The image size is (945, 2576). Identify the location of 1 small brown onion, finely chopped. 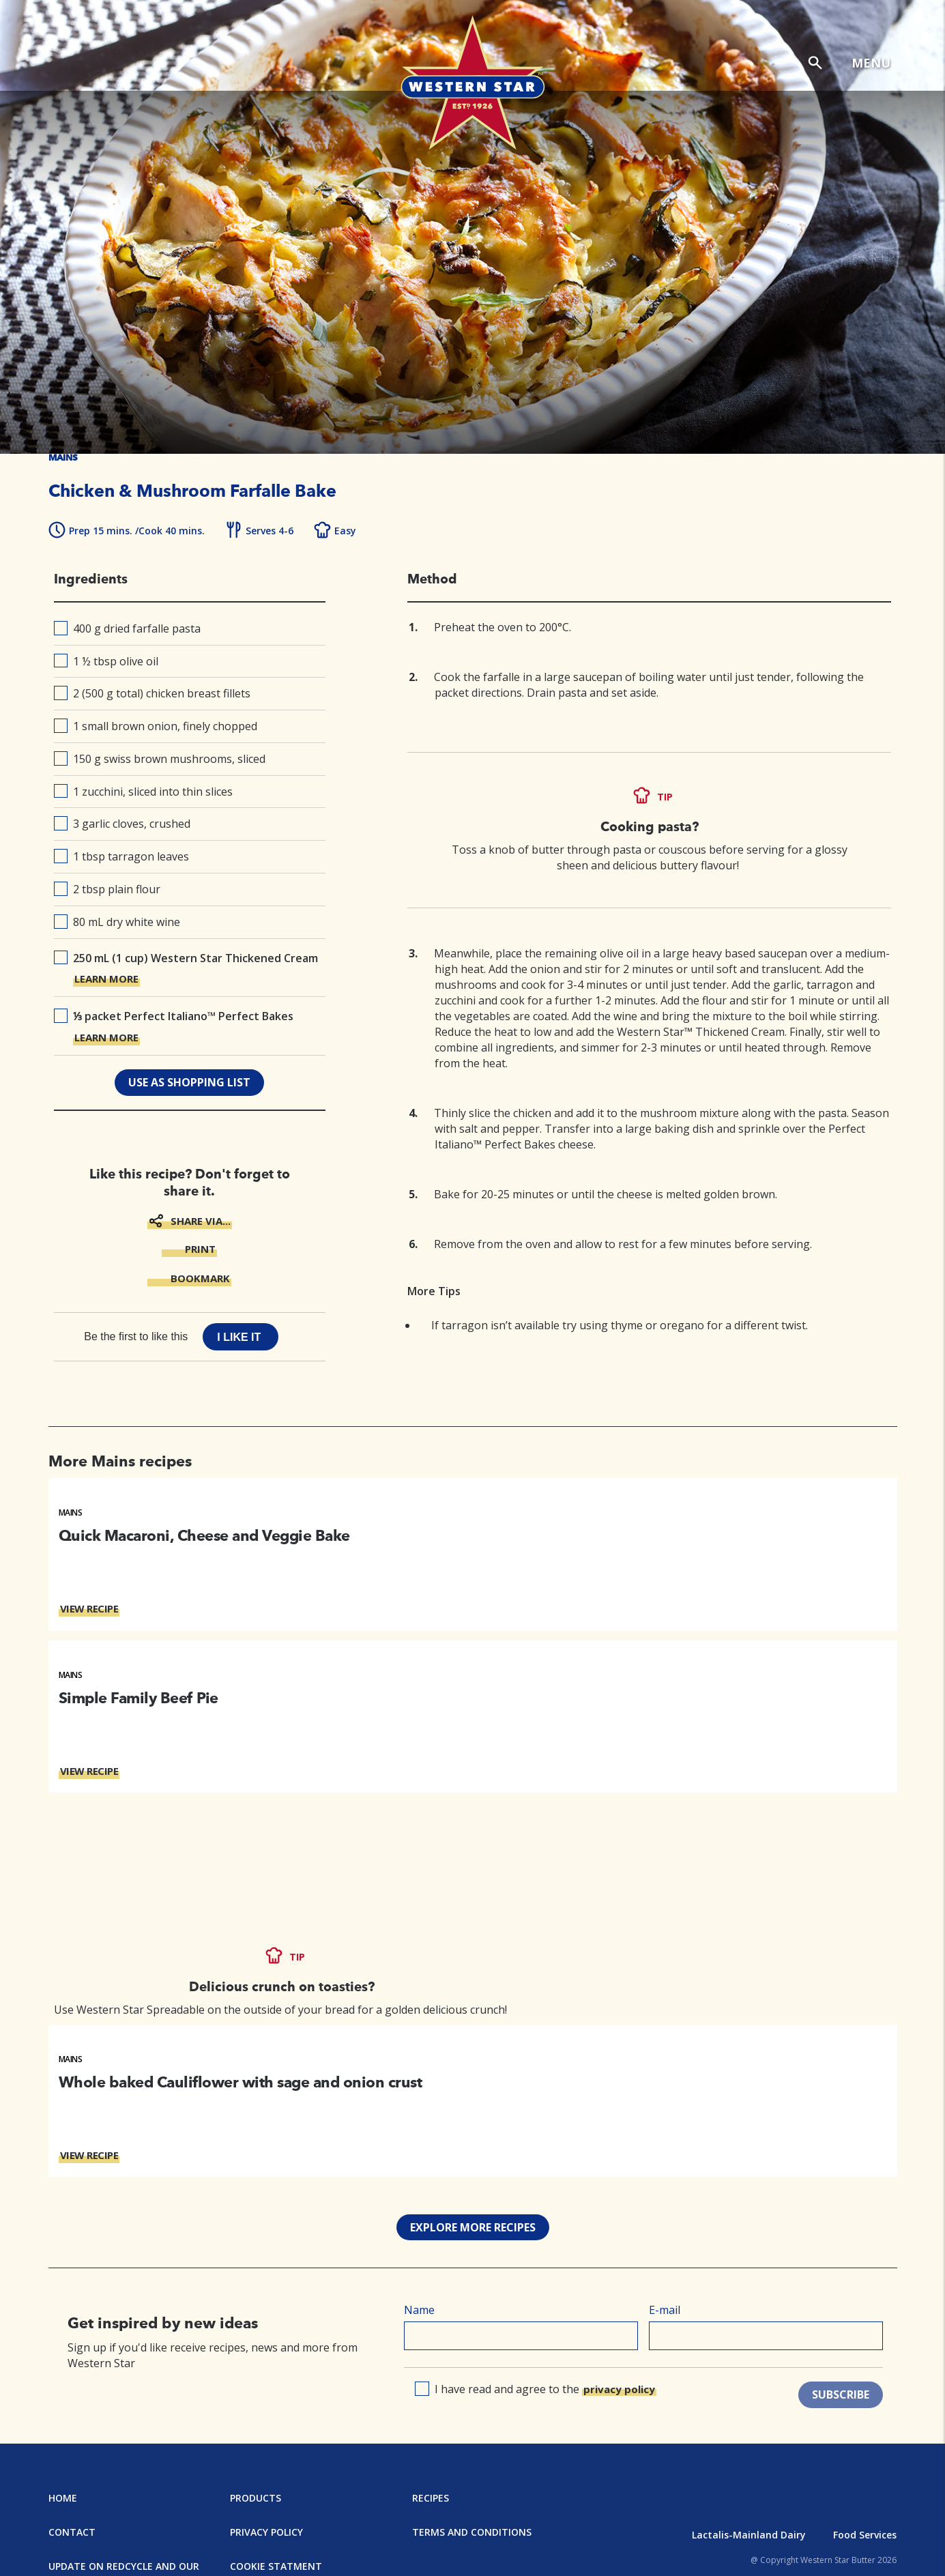
(156, 726).